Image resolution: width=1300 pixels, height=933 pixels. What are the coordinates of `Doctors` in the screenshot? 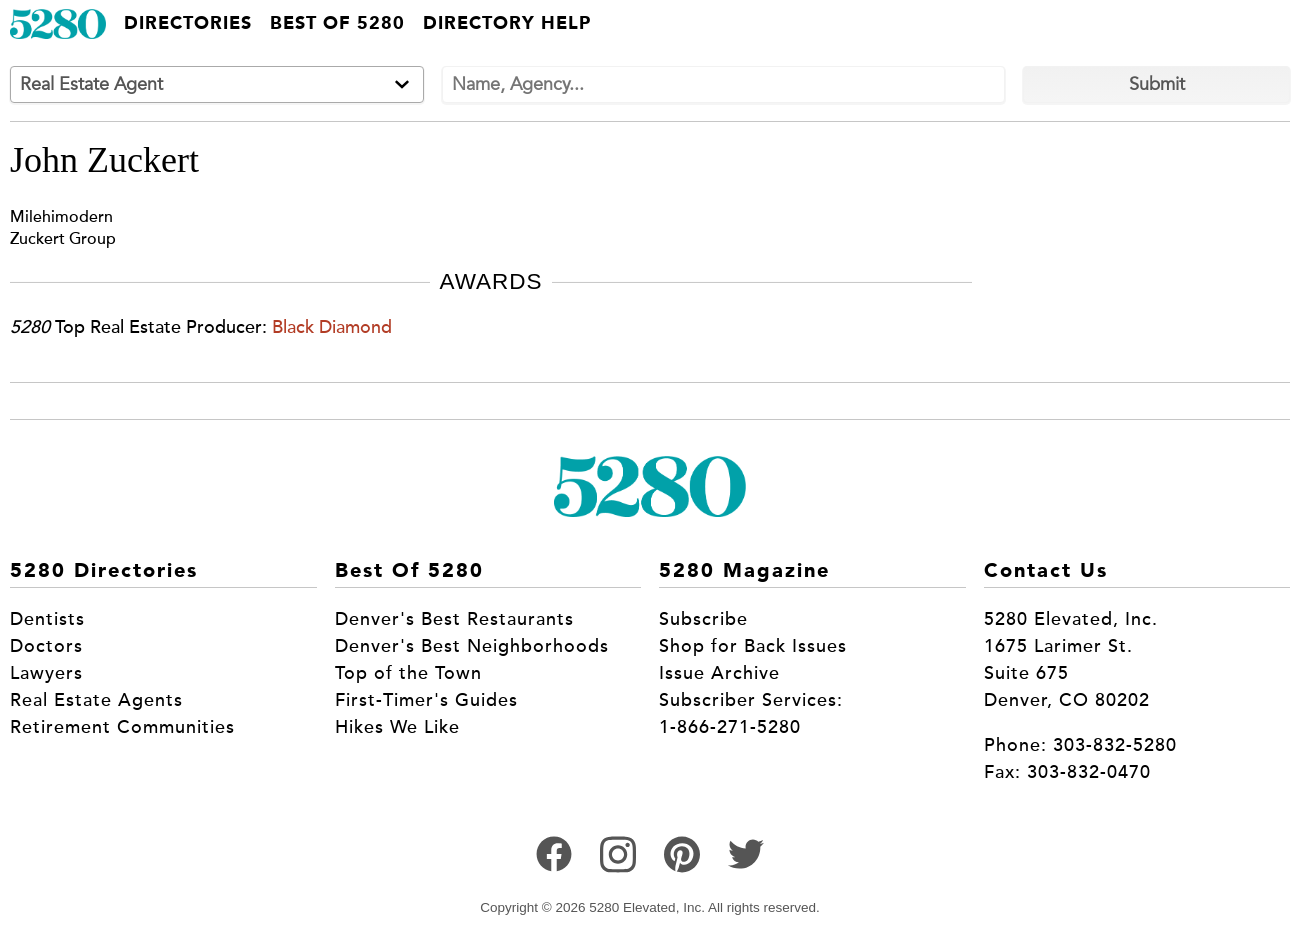 It's located at (46, 646).